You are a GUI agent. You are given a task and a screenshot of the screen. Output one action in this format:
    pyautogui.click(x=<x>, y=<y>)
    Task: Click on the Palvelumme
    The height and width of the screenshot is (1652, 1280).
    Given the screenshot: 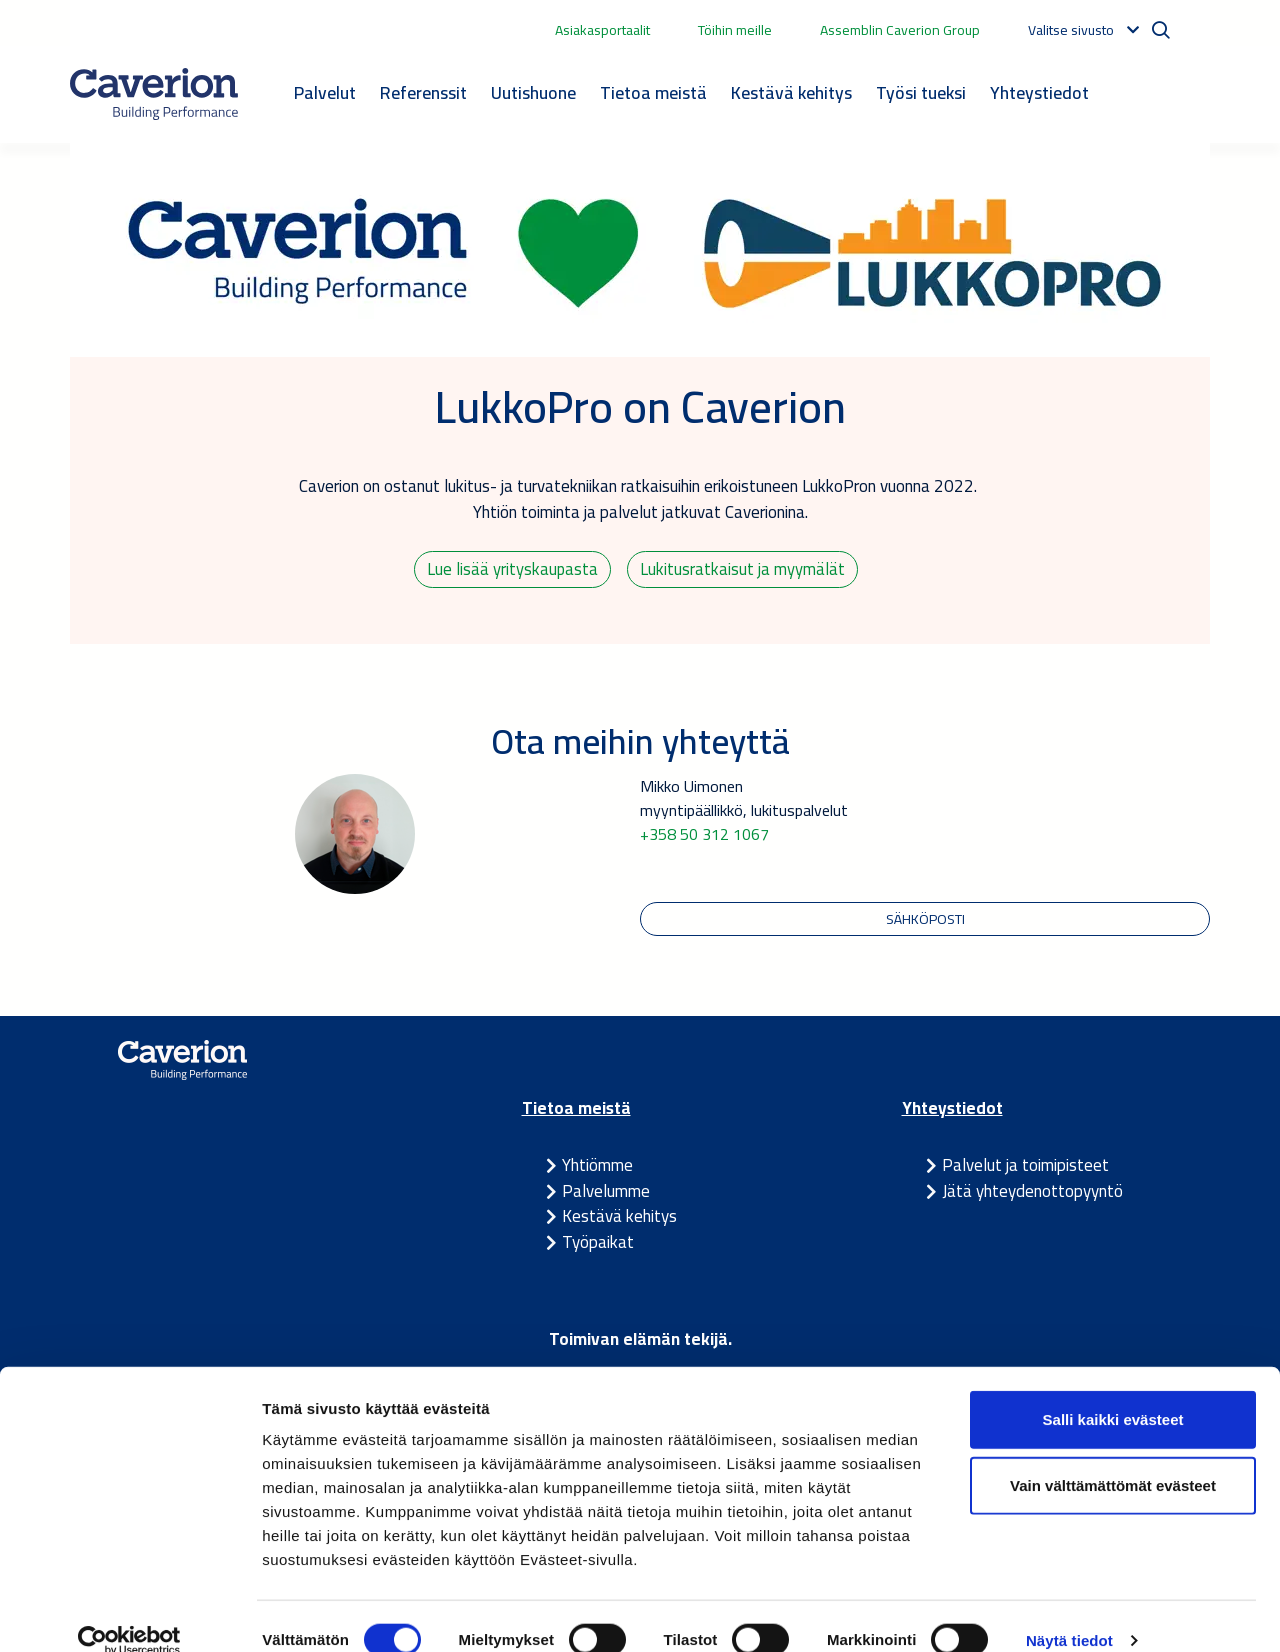 What is the action you would take?
    pyautogui.click(x=606, y=1195)
    